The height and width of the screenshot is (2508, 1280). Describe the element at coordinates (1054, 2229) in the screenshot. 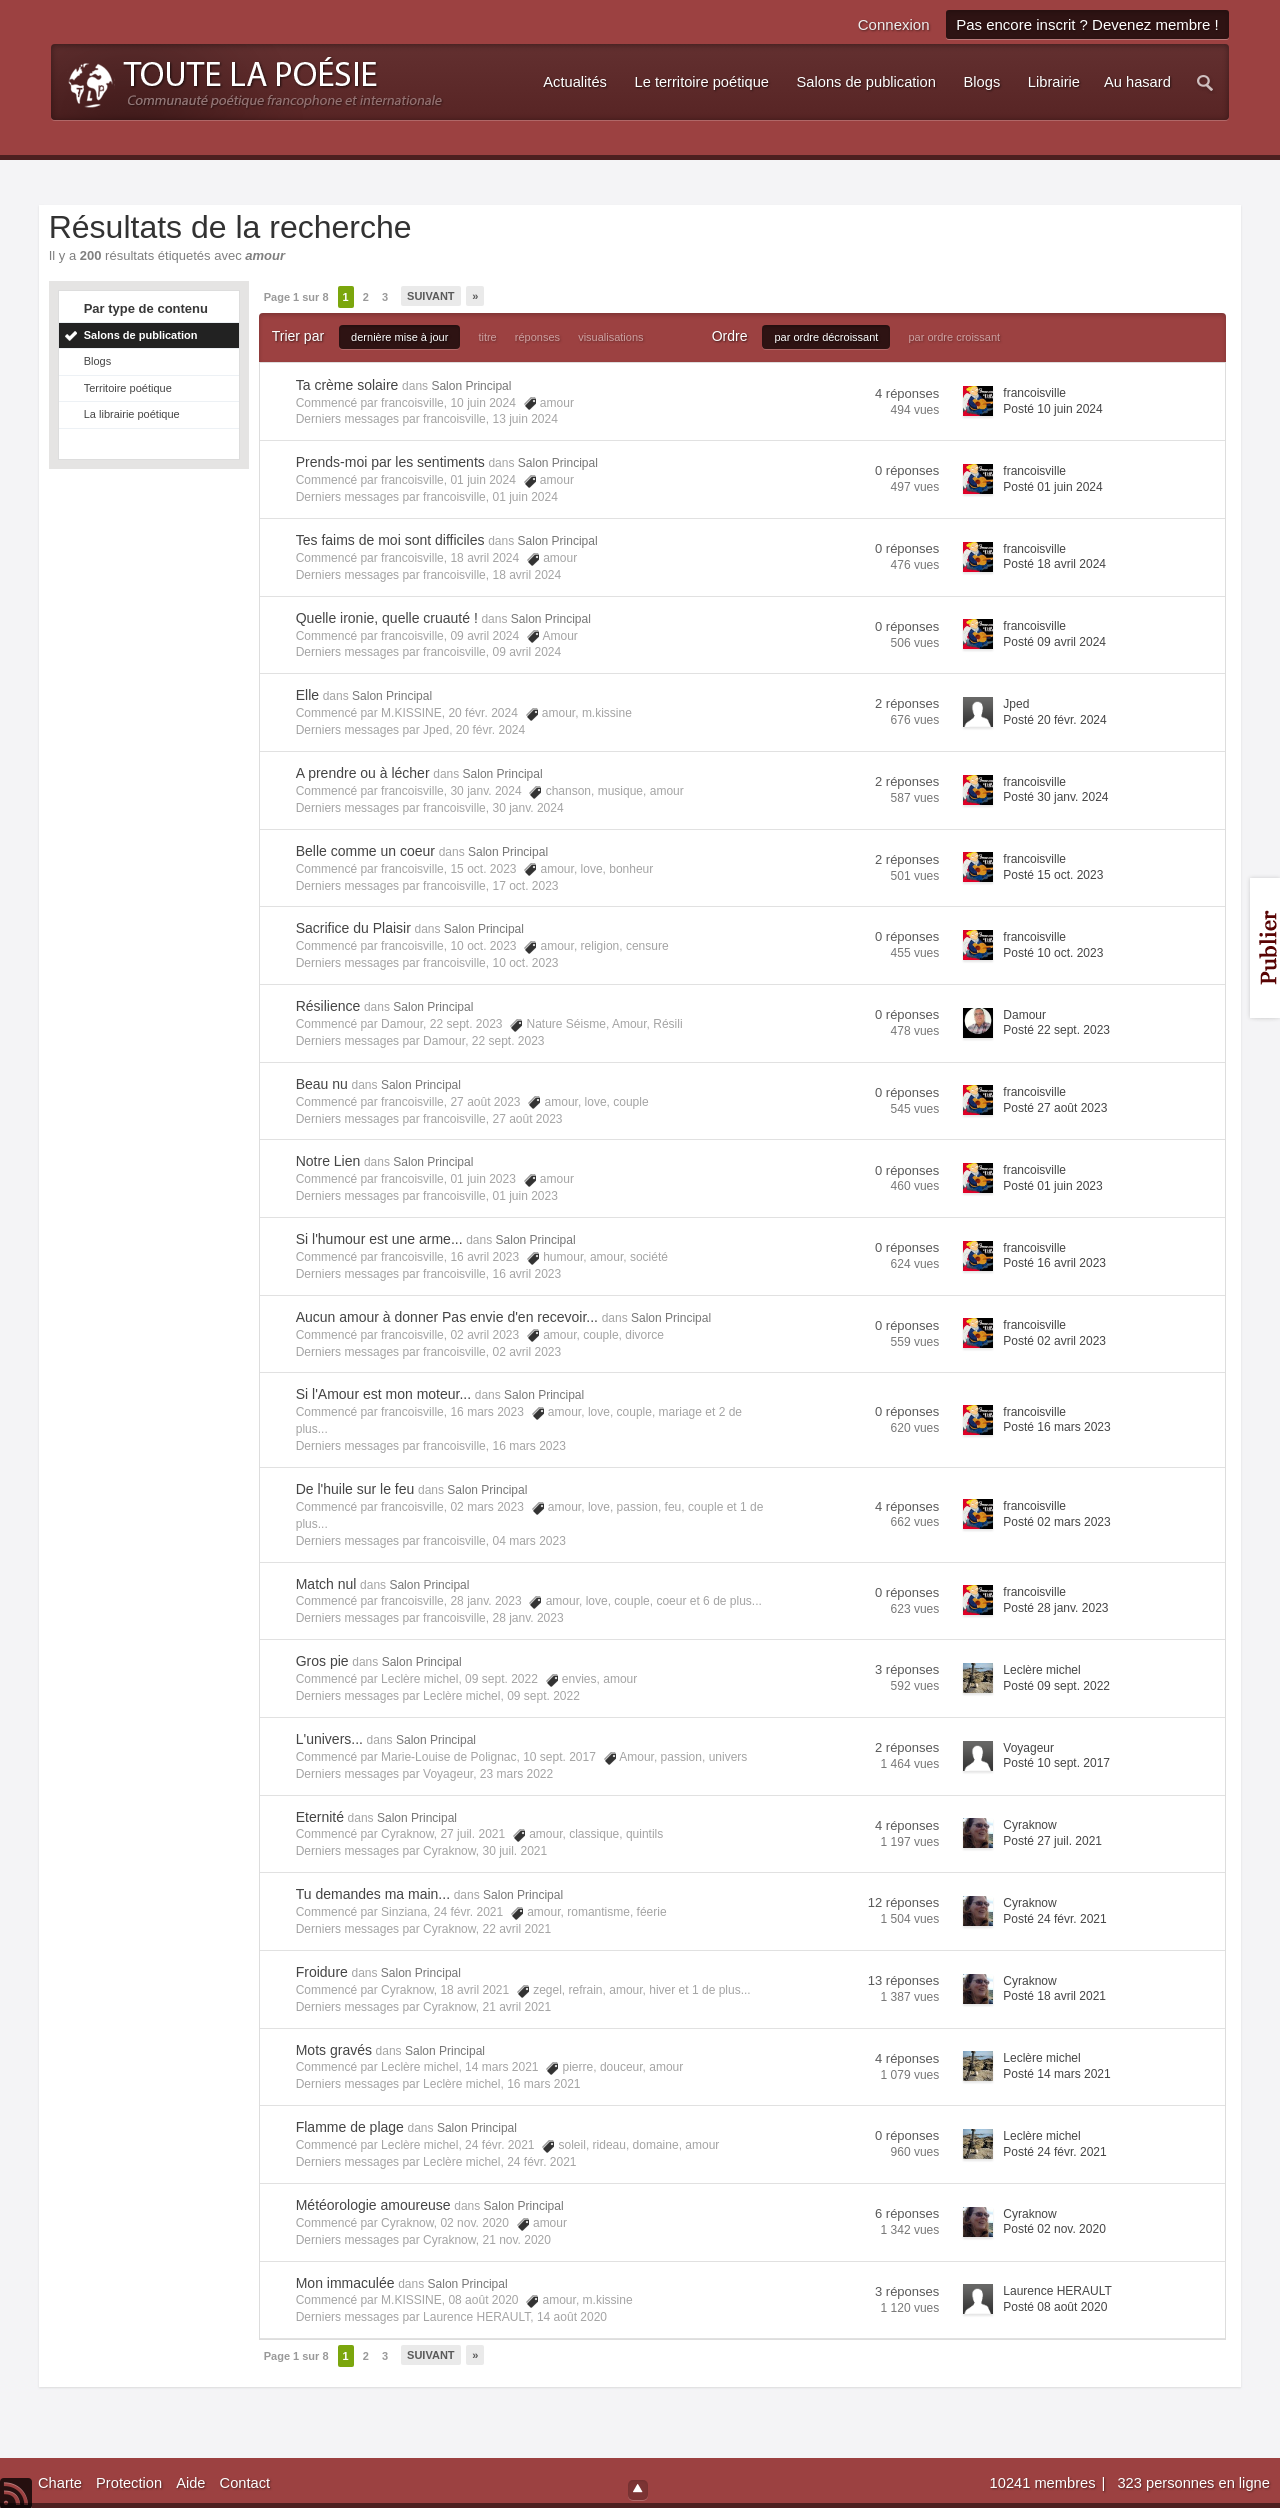

I see `Posté 02 nov. 2020` at that location.